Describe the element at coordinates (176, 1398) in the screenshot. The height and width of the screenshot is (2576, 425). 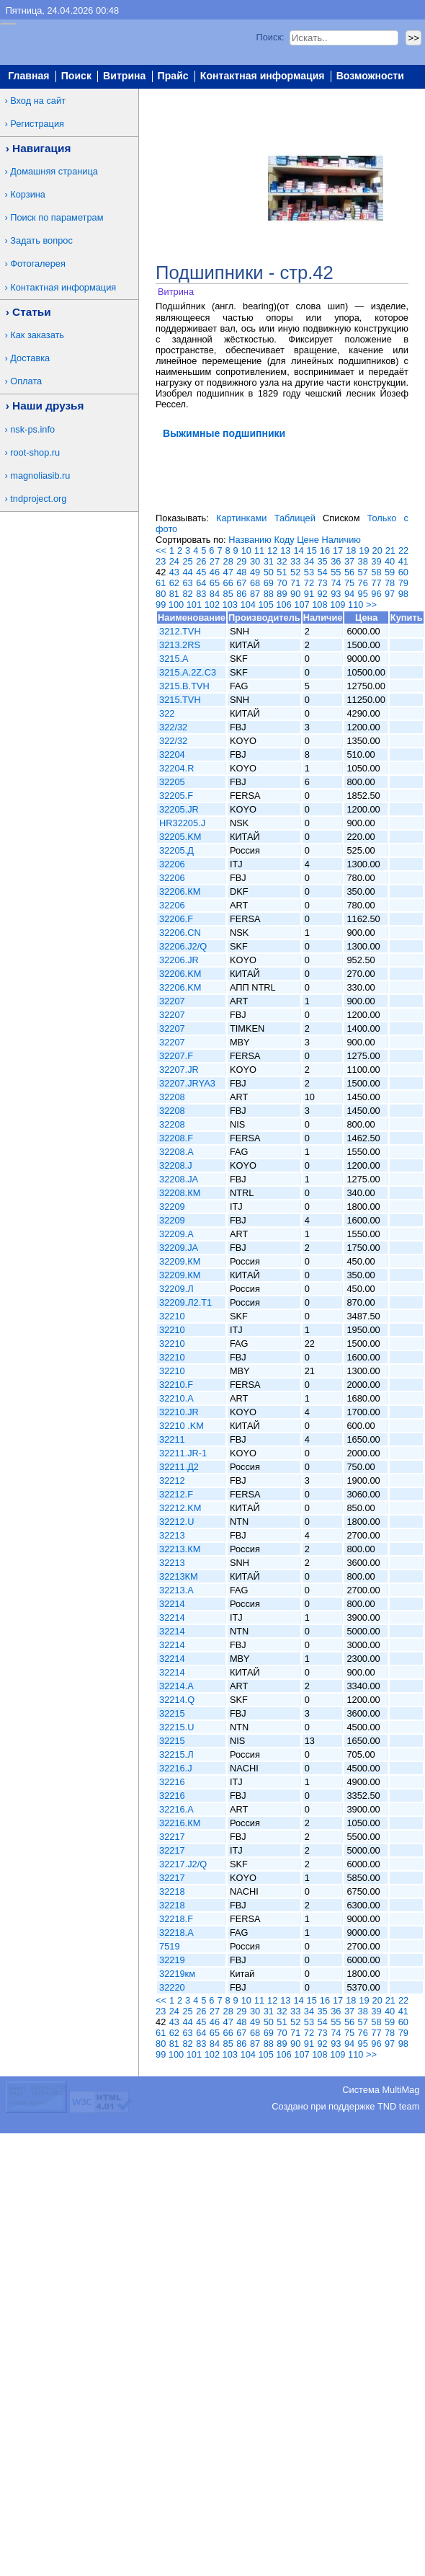
I see `32210.A` at that location.